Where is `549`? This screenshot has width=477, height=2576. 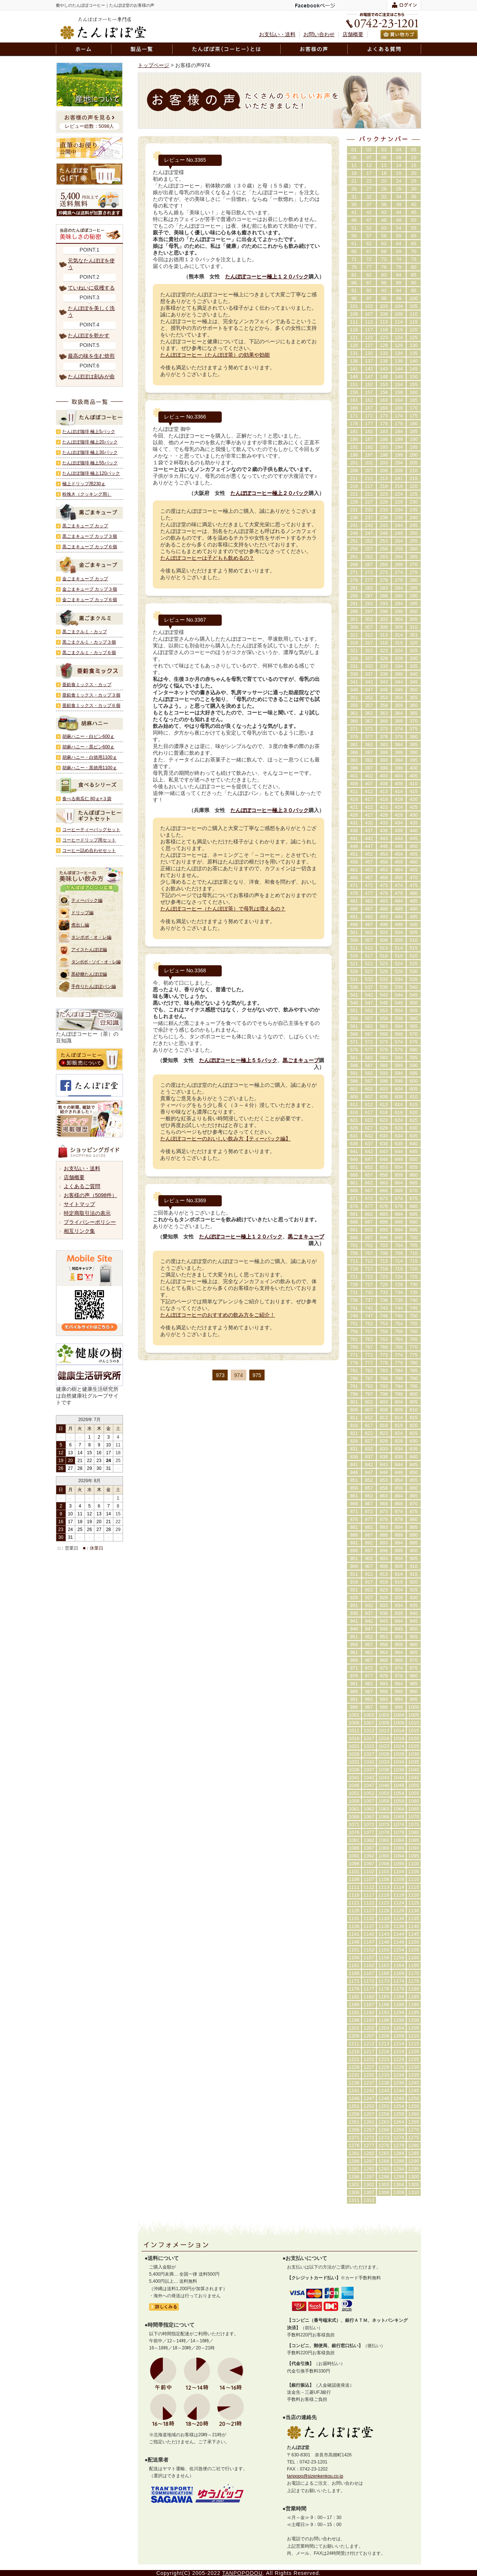
549 is located at coordinates (399, 1003).